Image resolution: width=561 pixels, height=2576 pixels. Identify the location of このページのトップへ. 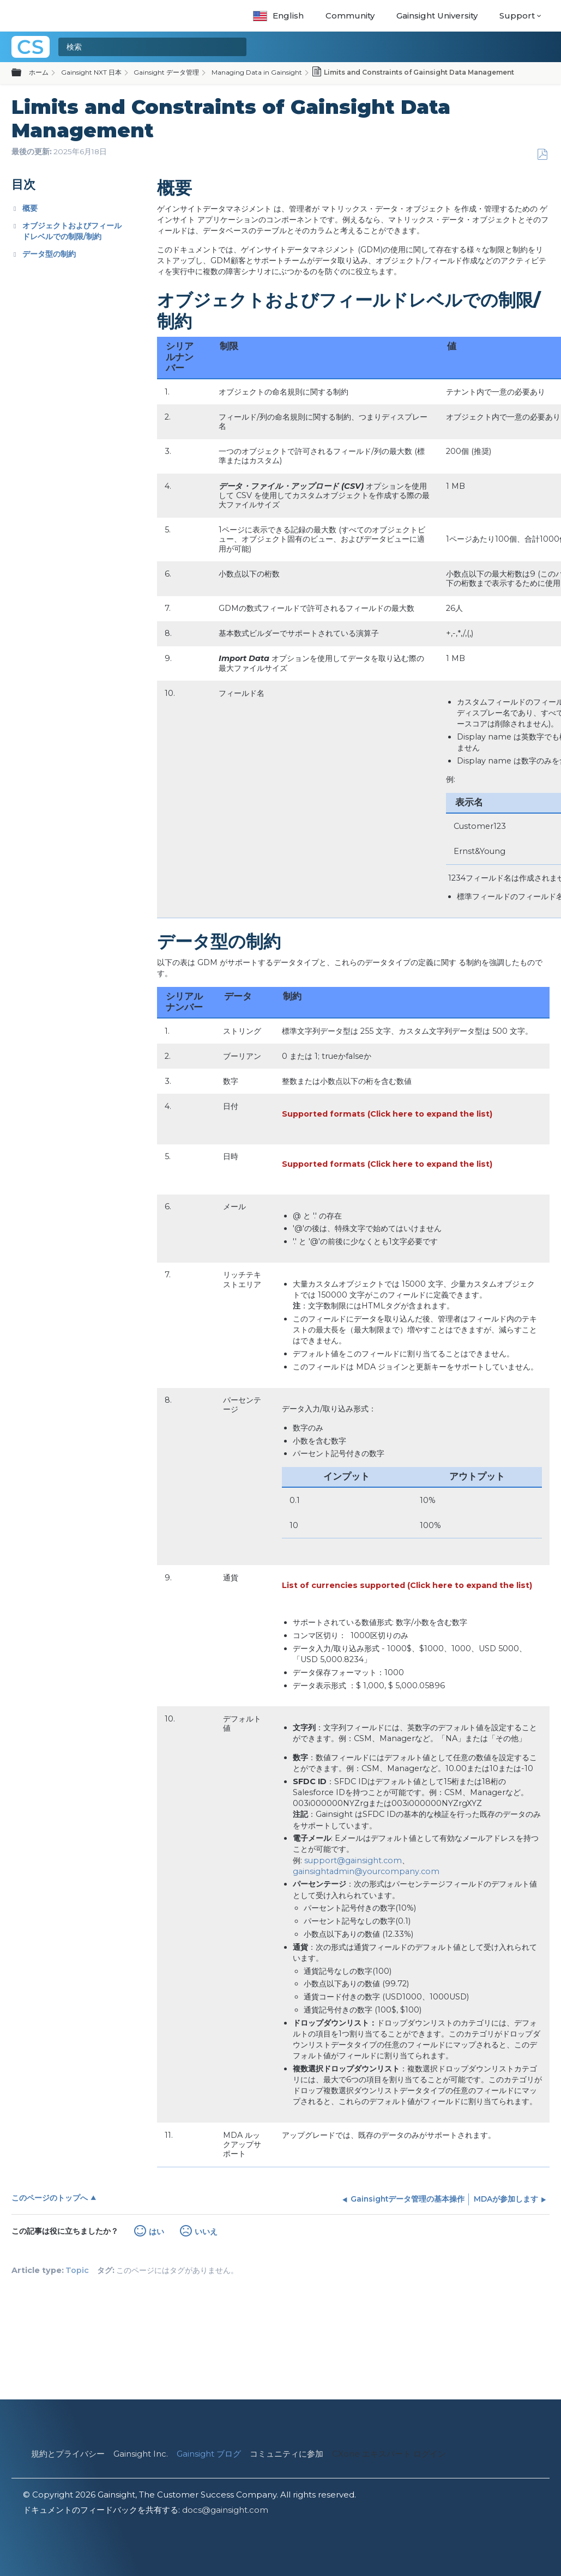
(49, 2197).